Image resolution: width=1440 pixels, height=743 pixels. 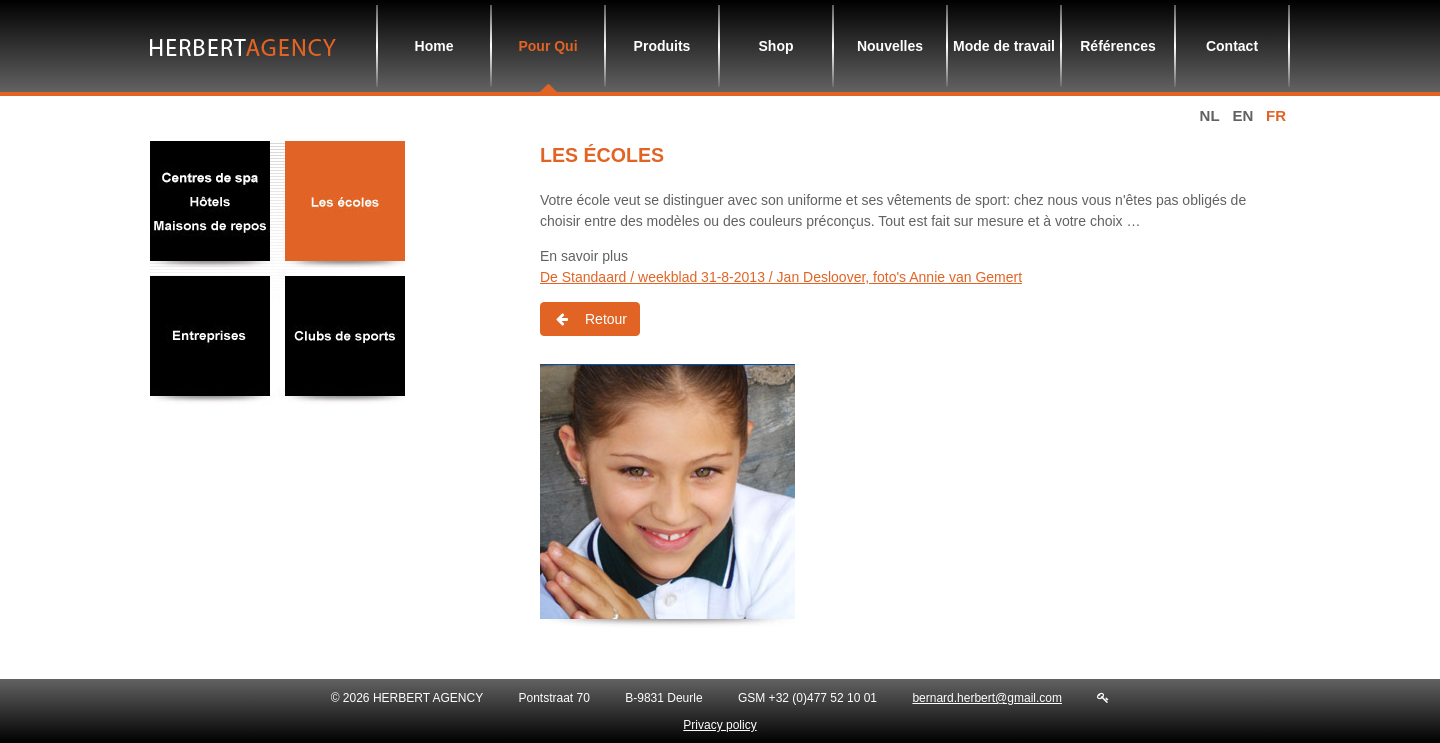 I want to click on Privacy policy, so click(x=719, y=725).